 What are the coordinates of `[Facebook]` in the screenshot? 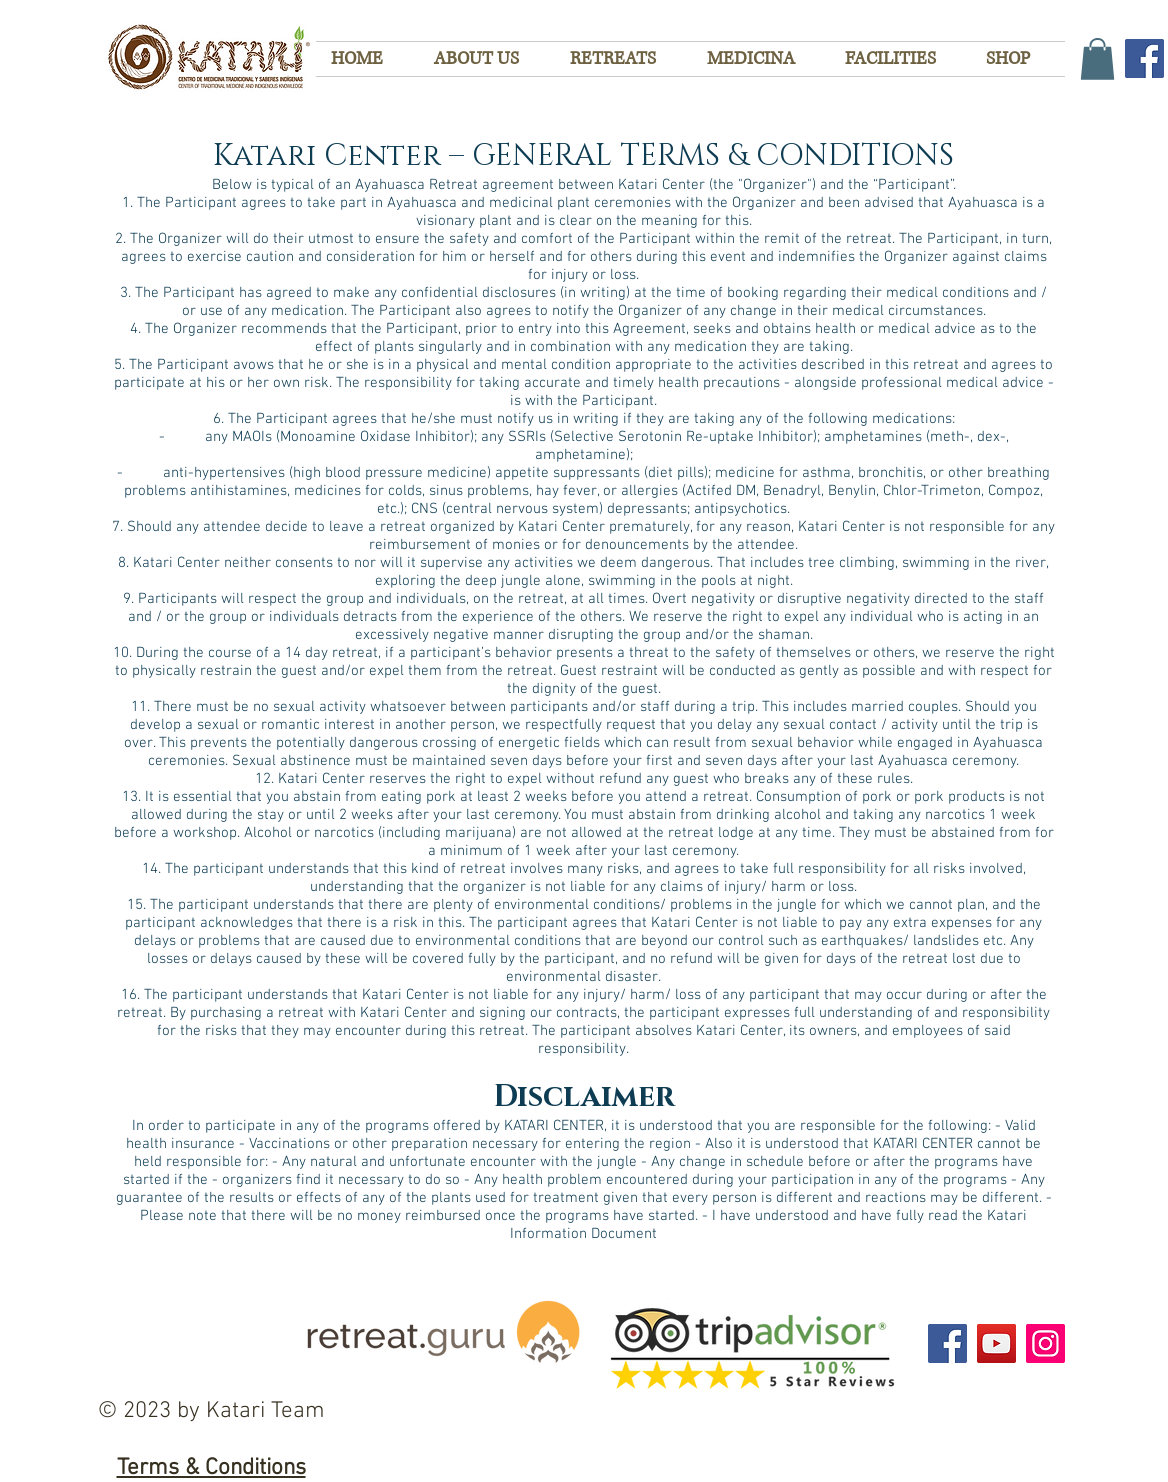 It's located at (1144, 58).